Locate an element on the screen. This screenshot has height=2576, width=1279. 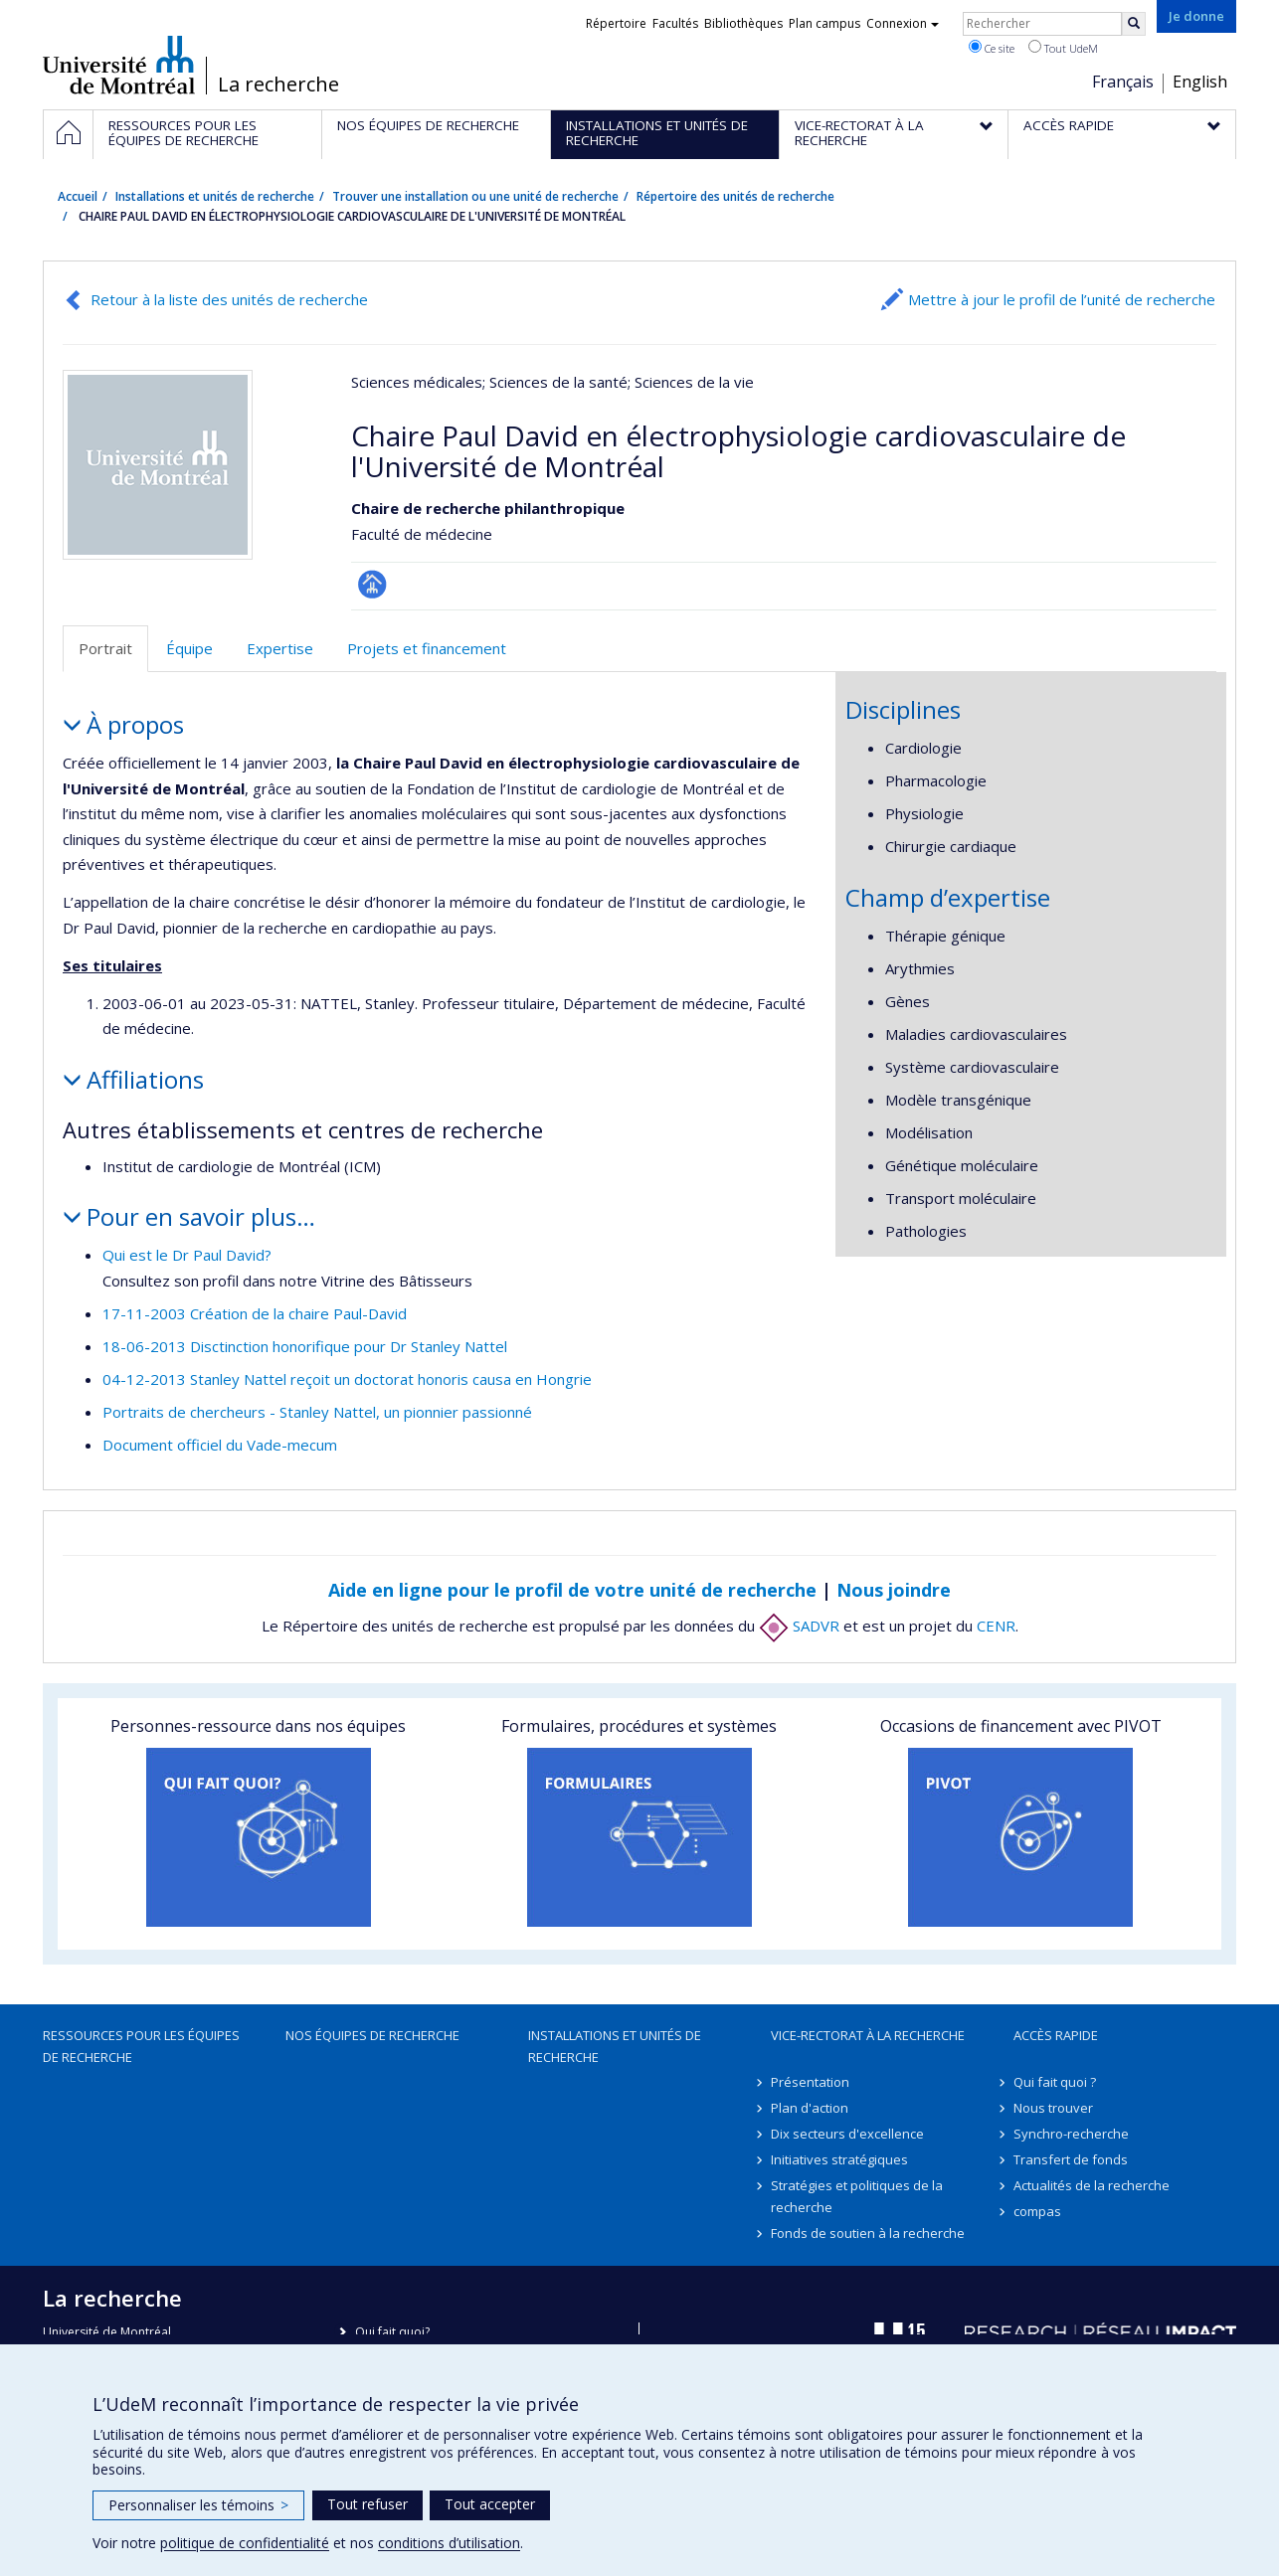
CENR is located at coordinates (996, 1625).